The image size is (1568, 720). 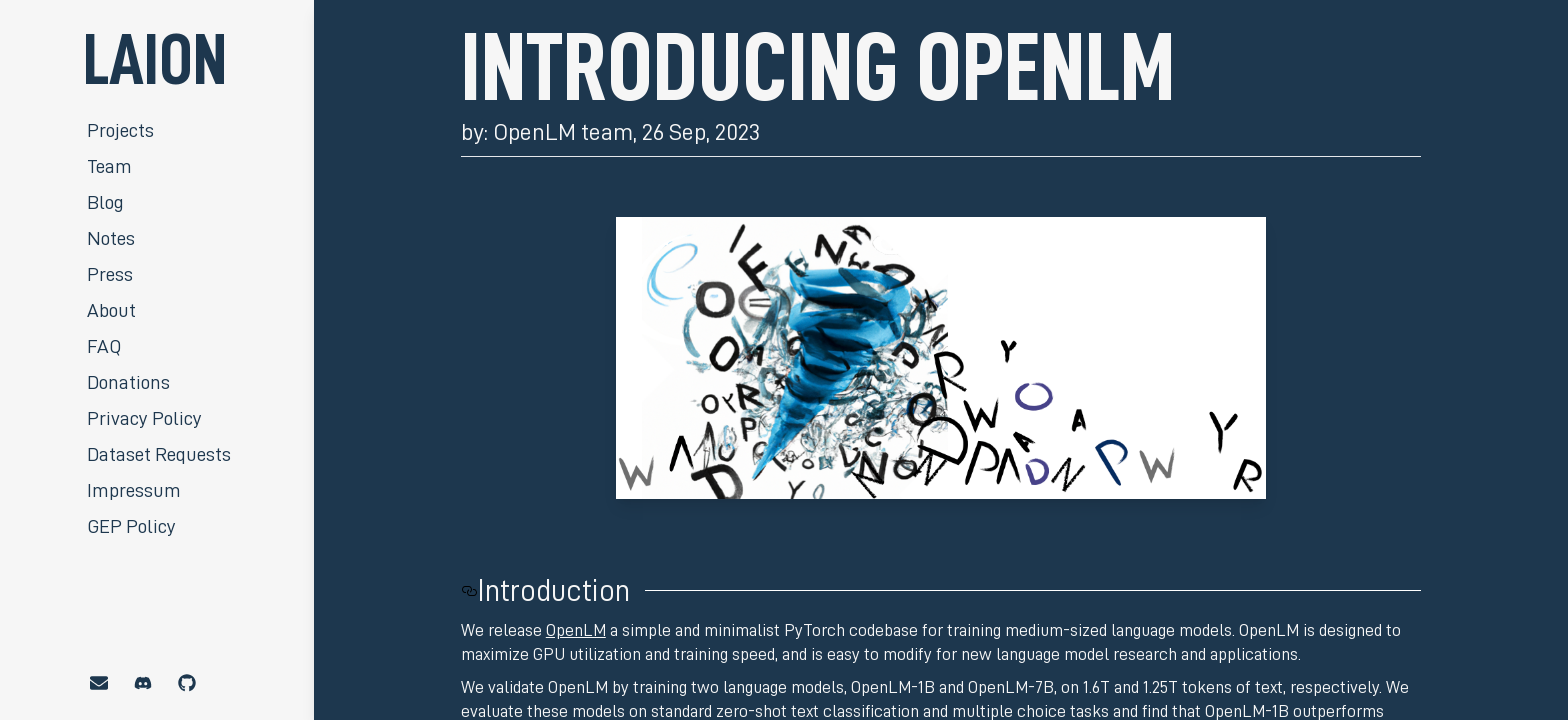 I want to click on Impressum, so click(x=134, y=490).